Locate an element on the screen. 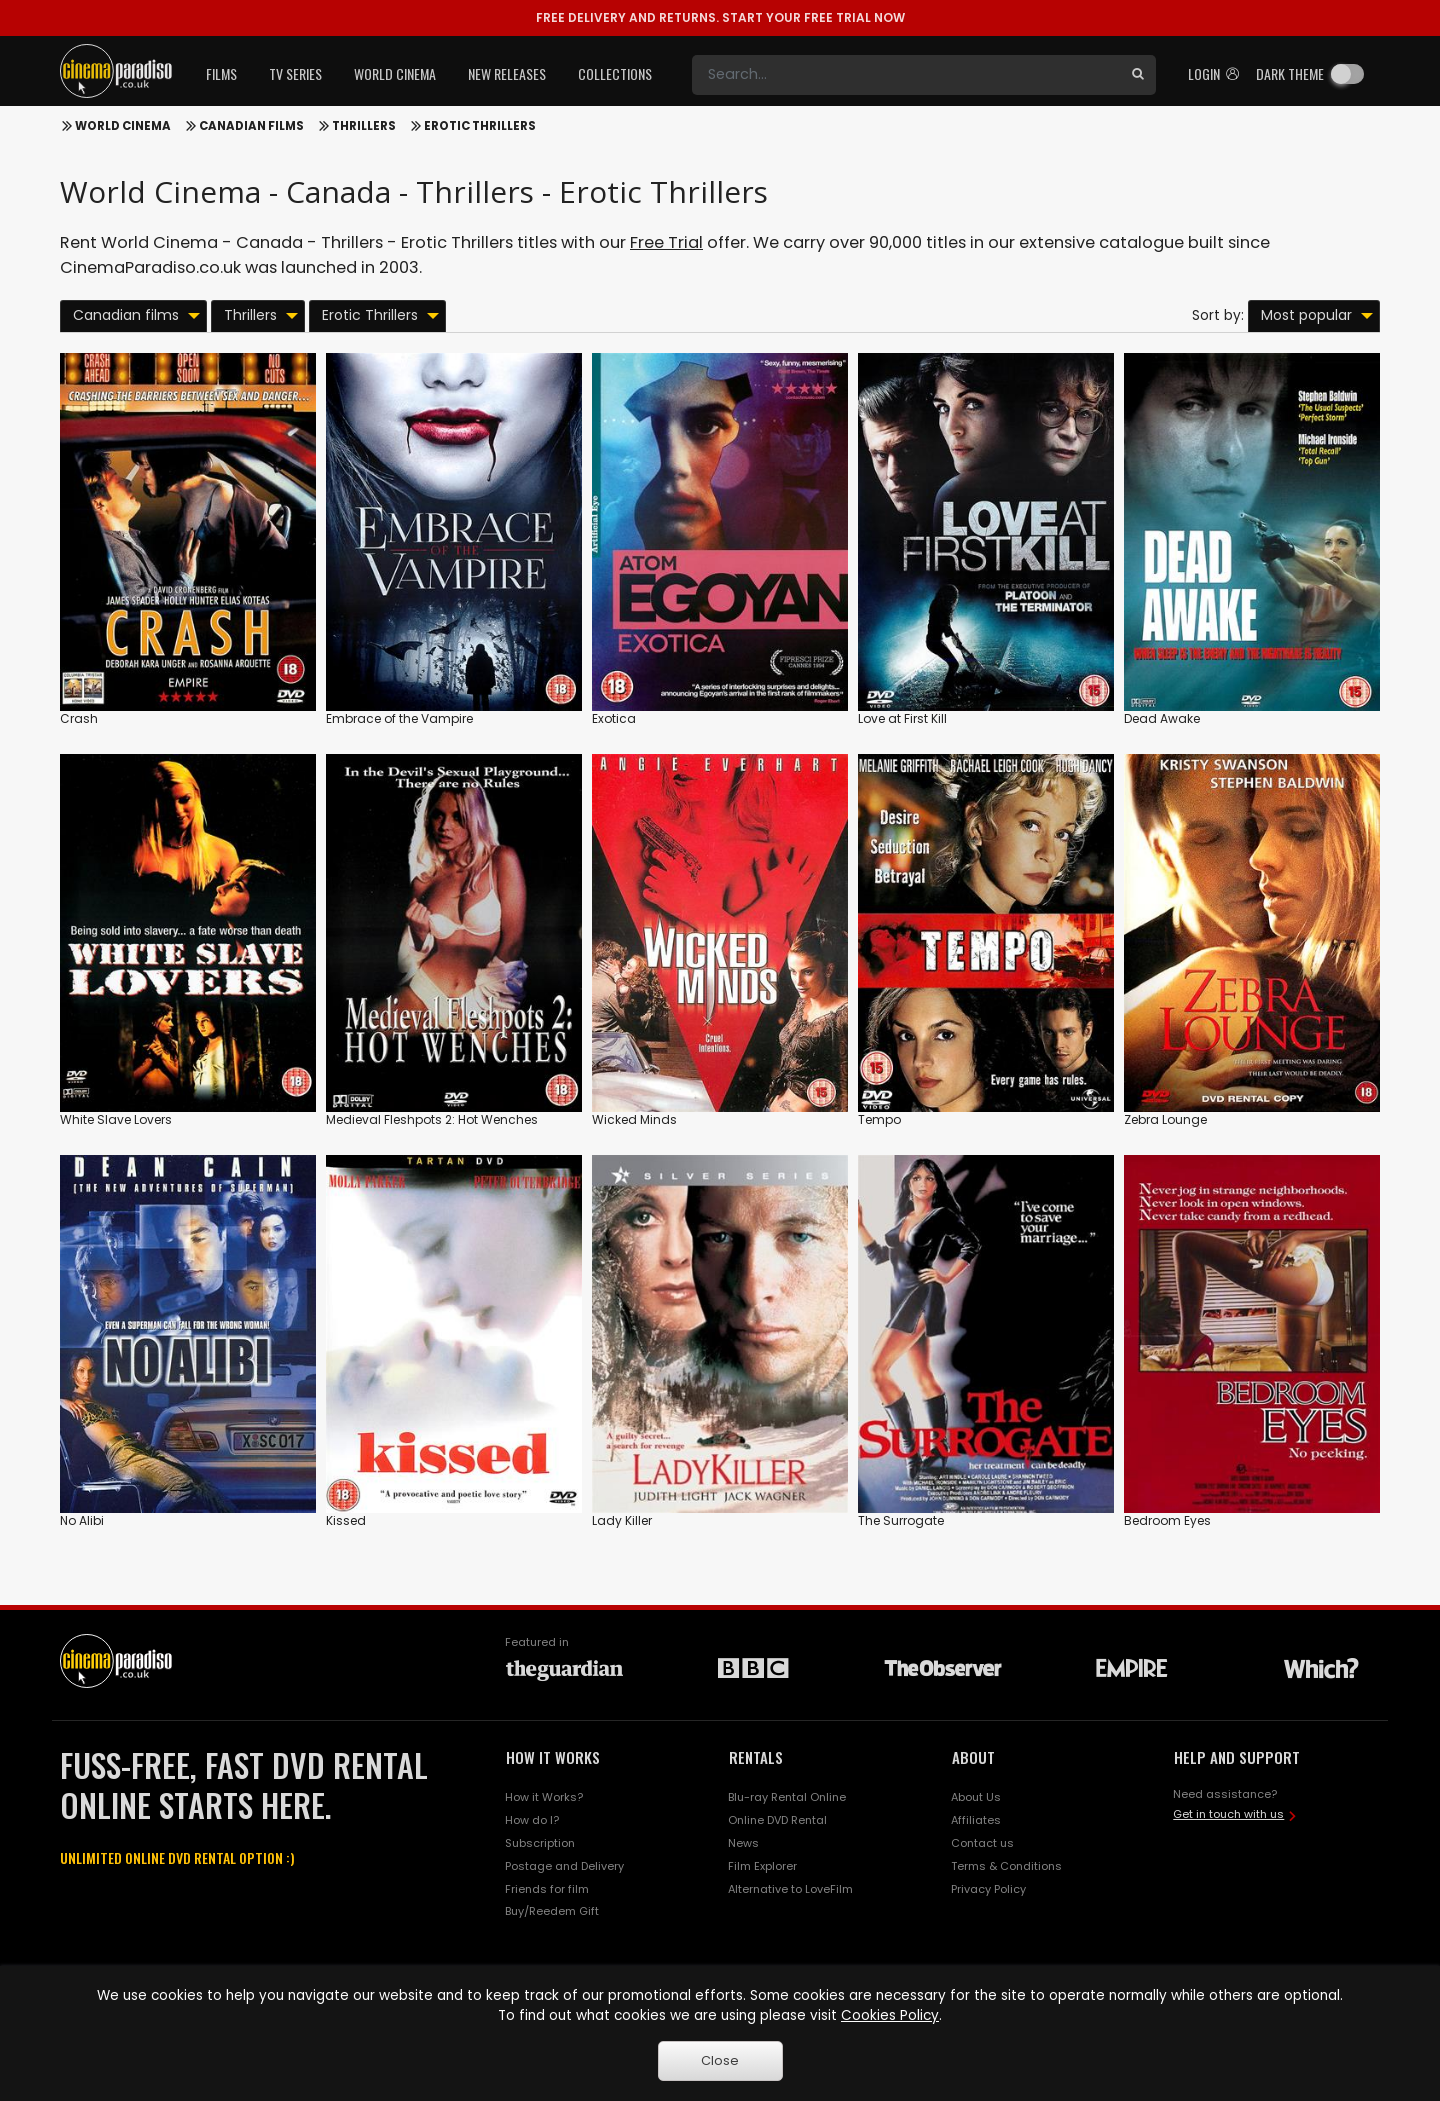 This screenshot has width=1440, height=2101. World Cinema [button] is located at coordinates (395, 73).